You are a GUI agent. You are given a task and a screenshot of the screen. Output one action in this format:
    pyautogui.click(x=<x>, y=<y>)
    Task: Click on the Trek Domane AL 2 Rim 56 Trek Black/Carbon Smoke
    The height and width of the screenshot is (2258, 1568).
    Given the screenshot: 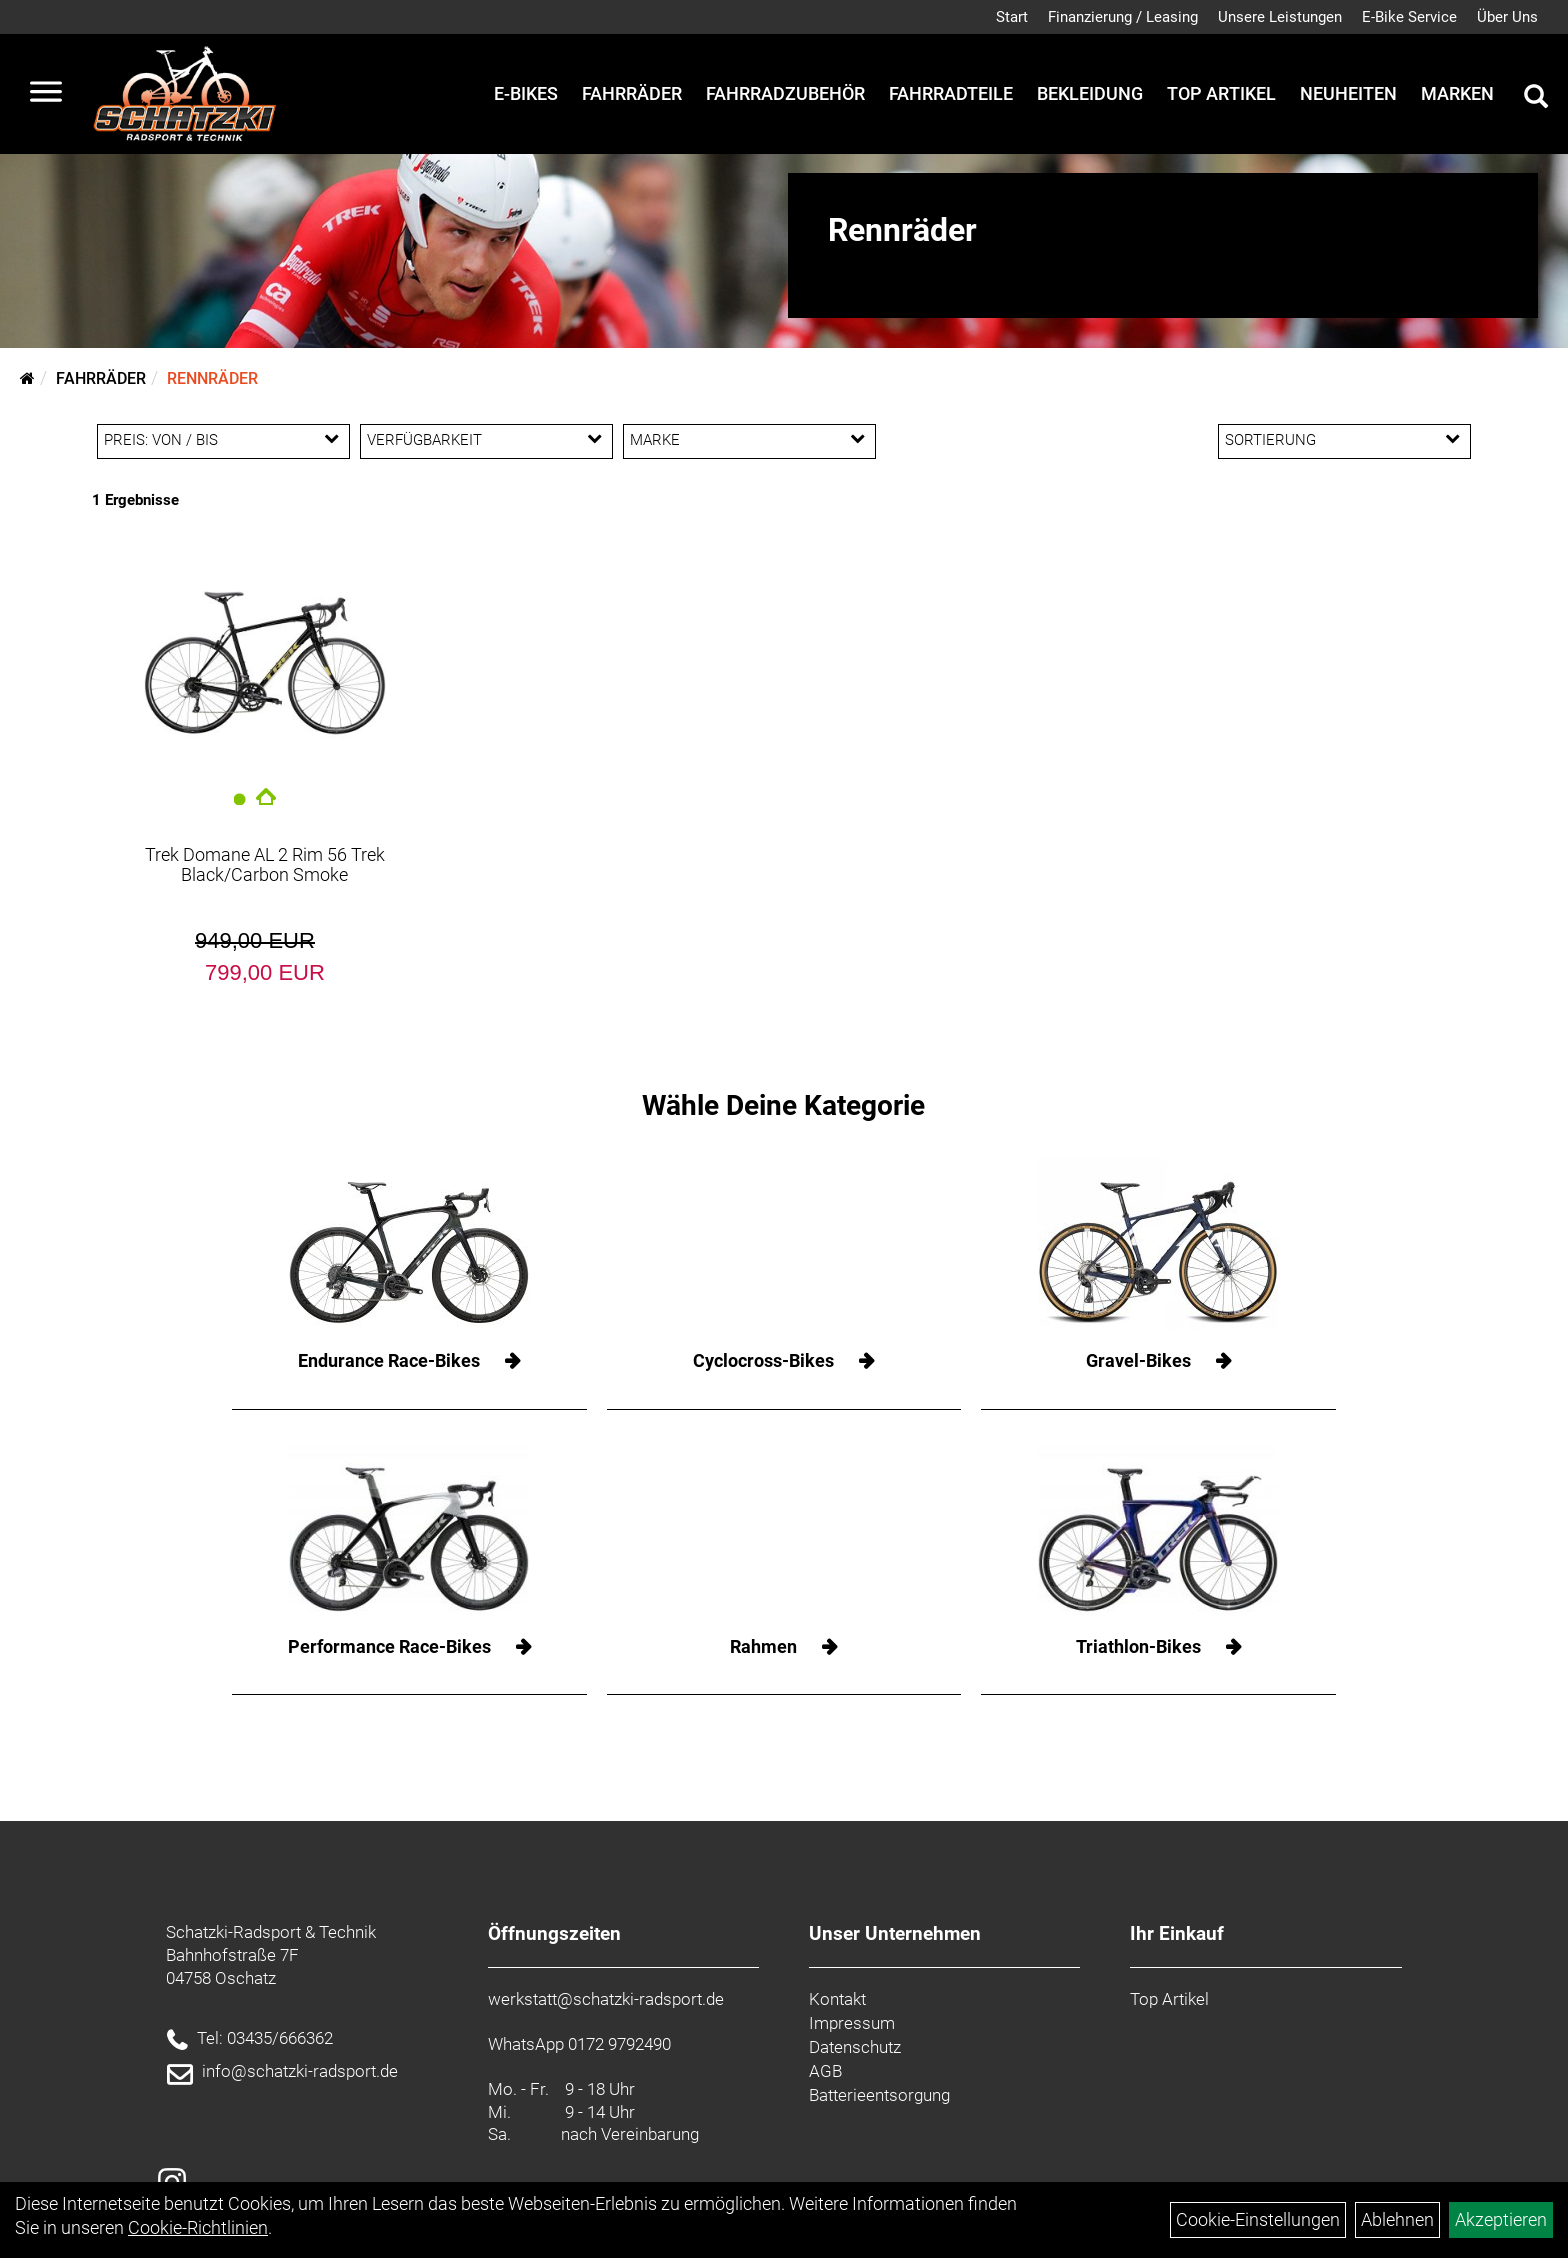 What is the action you would take?
    pyautogui.click(x=265, y=864)
    